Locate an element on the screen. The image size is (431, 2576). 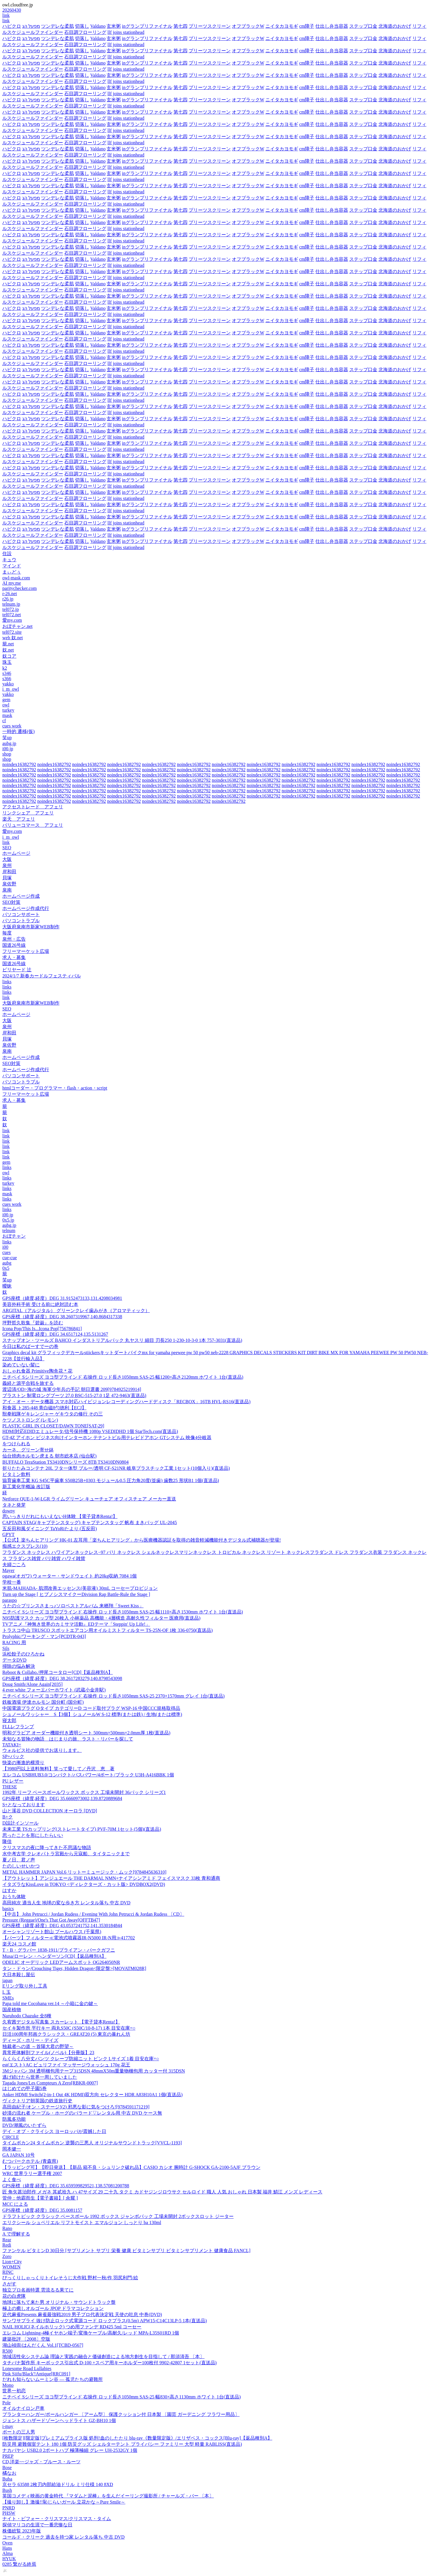
Rear is located at coordinates (6, 2239).